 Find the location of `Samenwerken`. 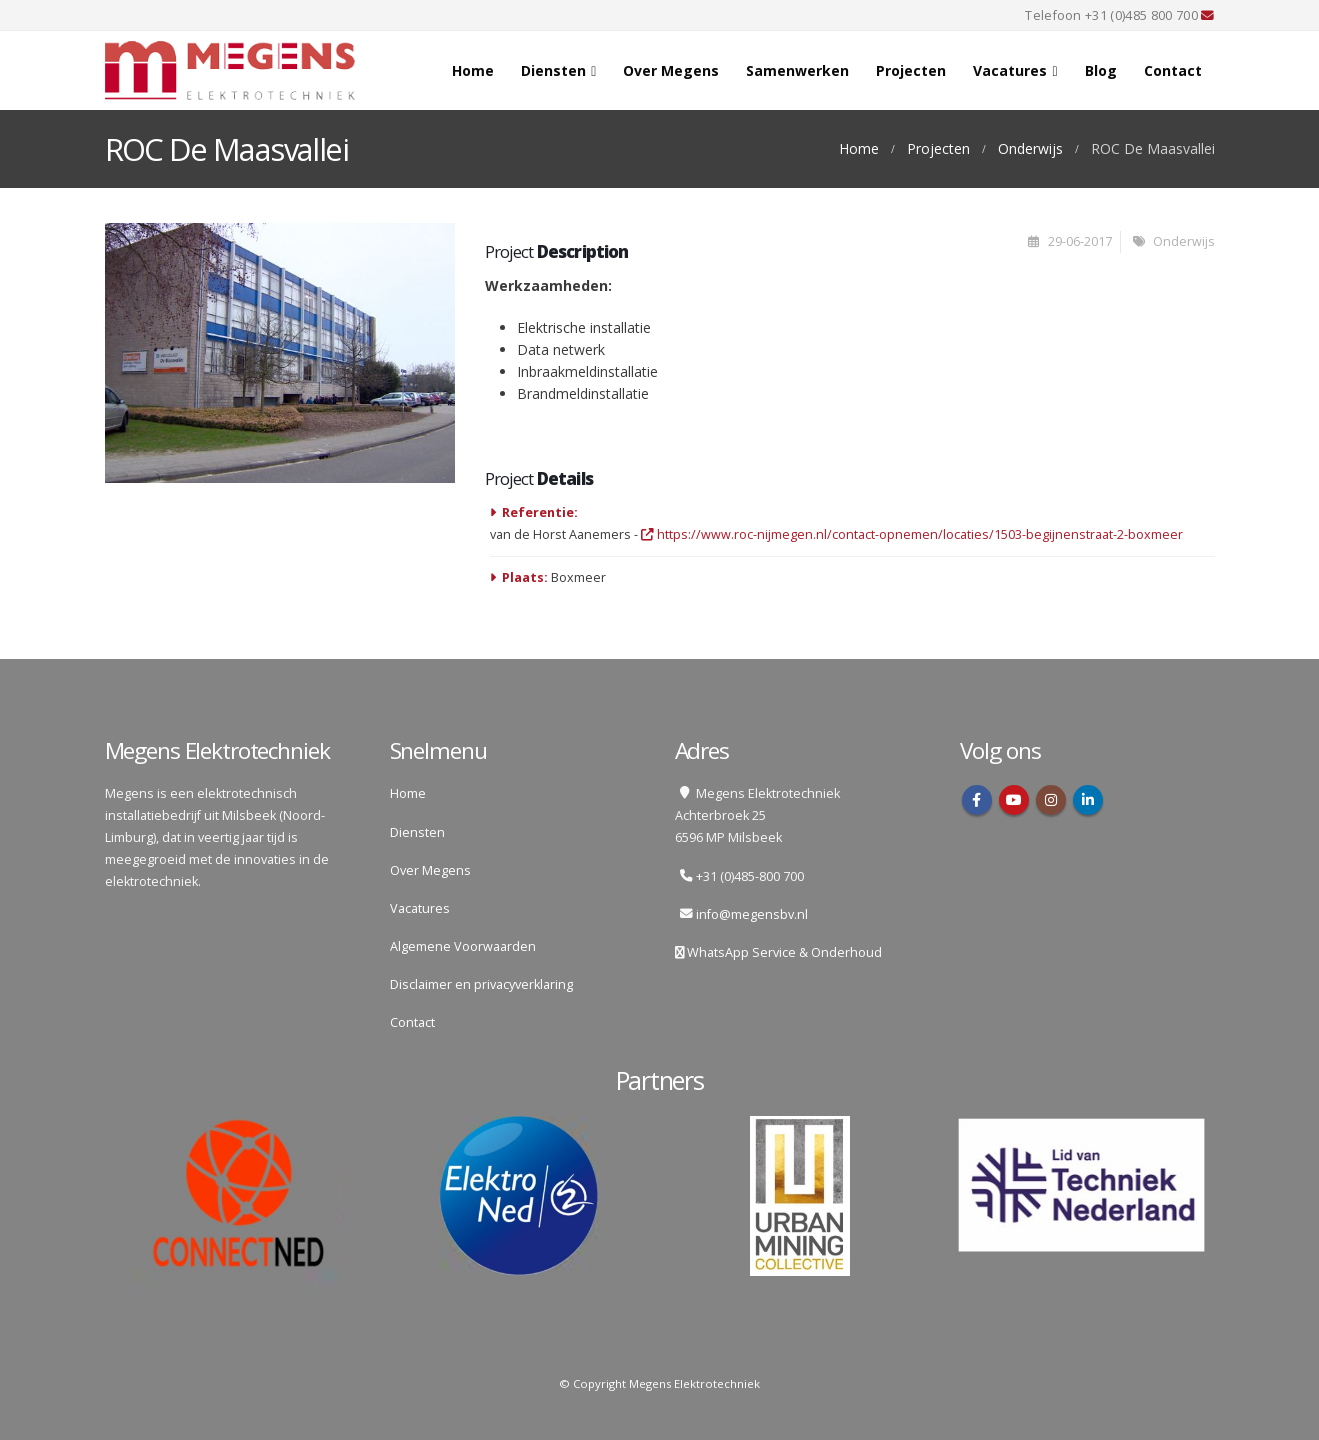

Samenwerken is located at coordinates (797, 70).